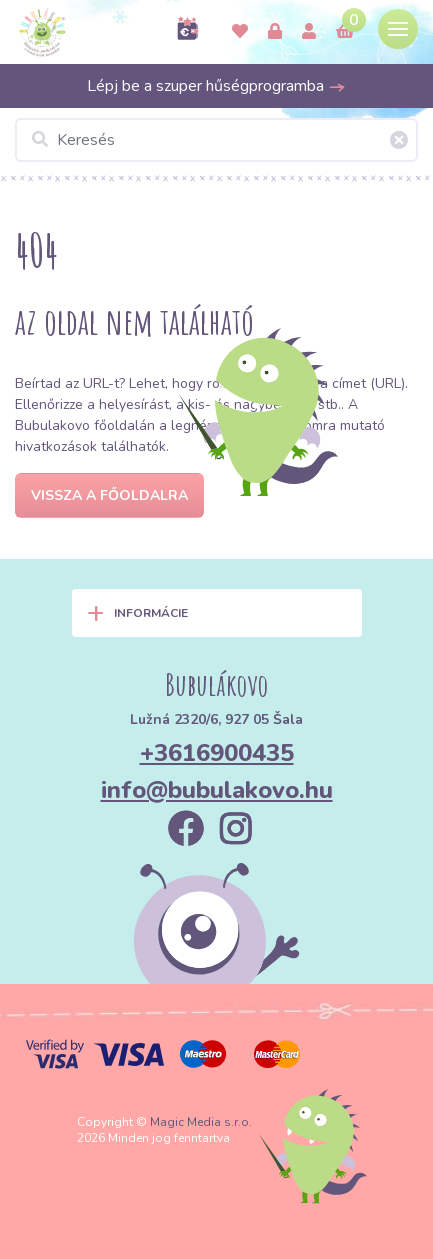  Describe the element at coordinates (201, 1122) in the screenshot. I see `Magic Media s.r.o.` at that location.